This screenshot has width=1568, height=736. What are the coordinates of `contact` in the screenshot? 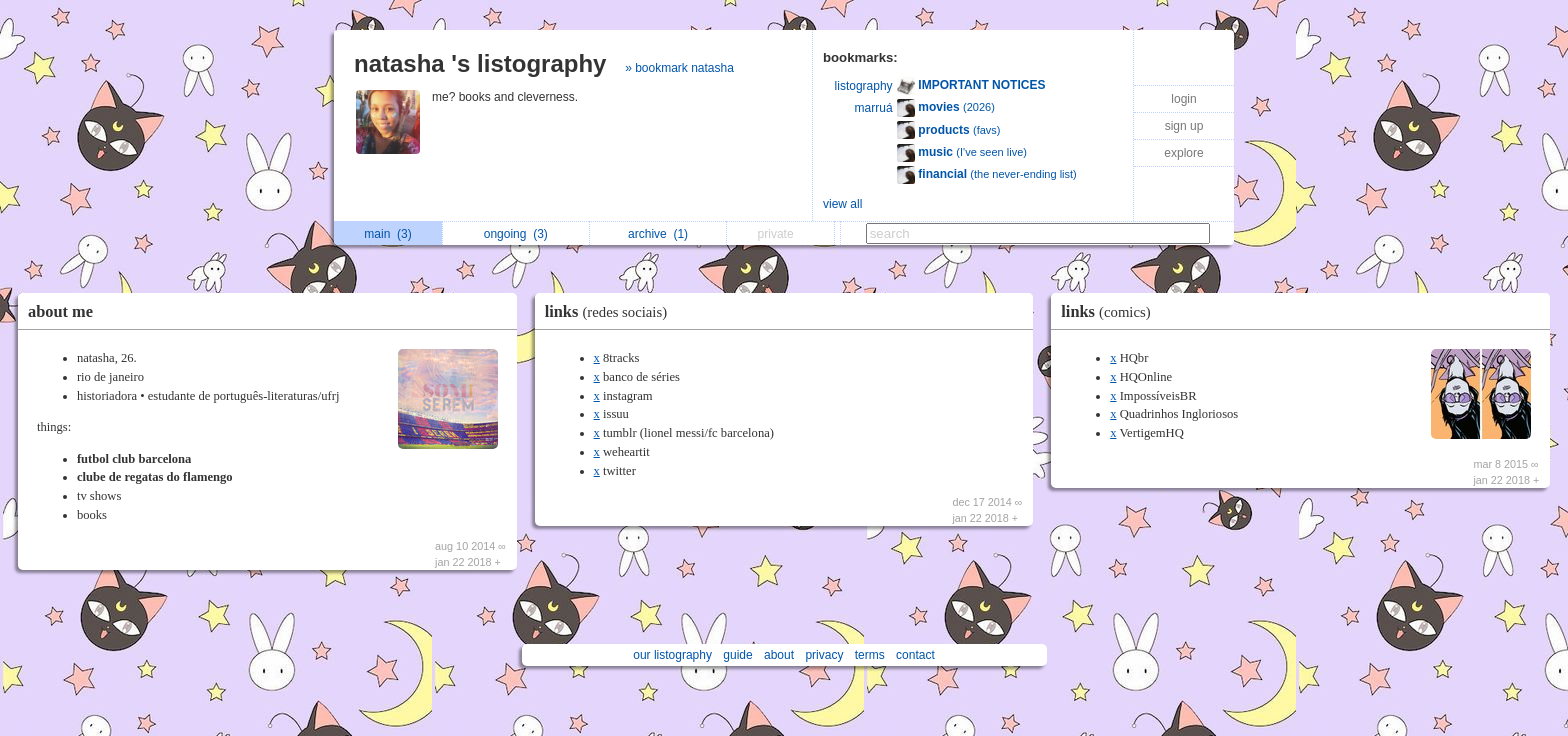 It's located at (915, 655).